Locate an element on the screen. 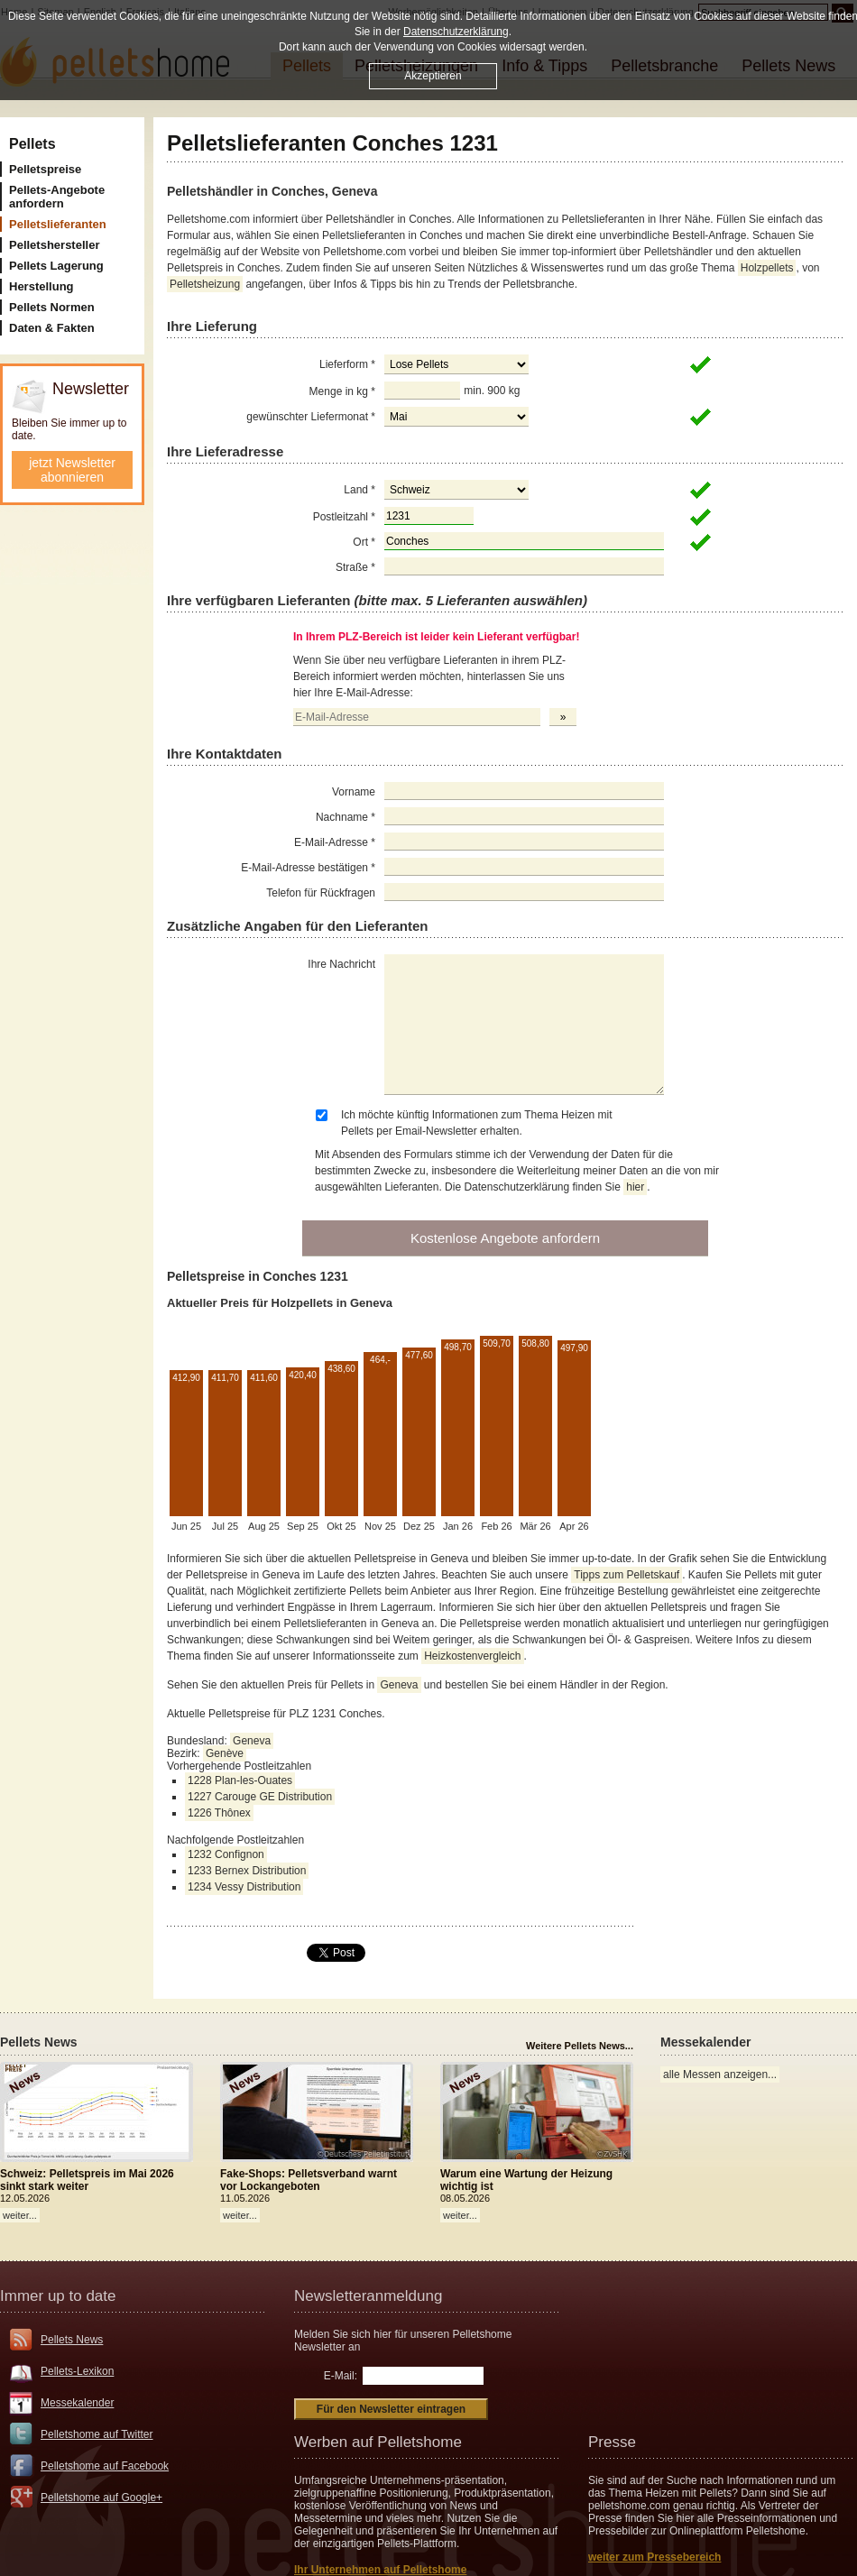  E-Mail: is located at coordinates (340, 2375).